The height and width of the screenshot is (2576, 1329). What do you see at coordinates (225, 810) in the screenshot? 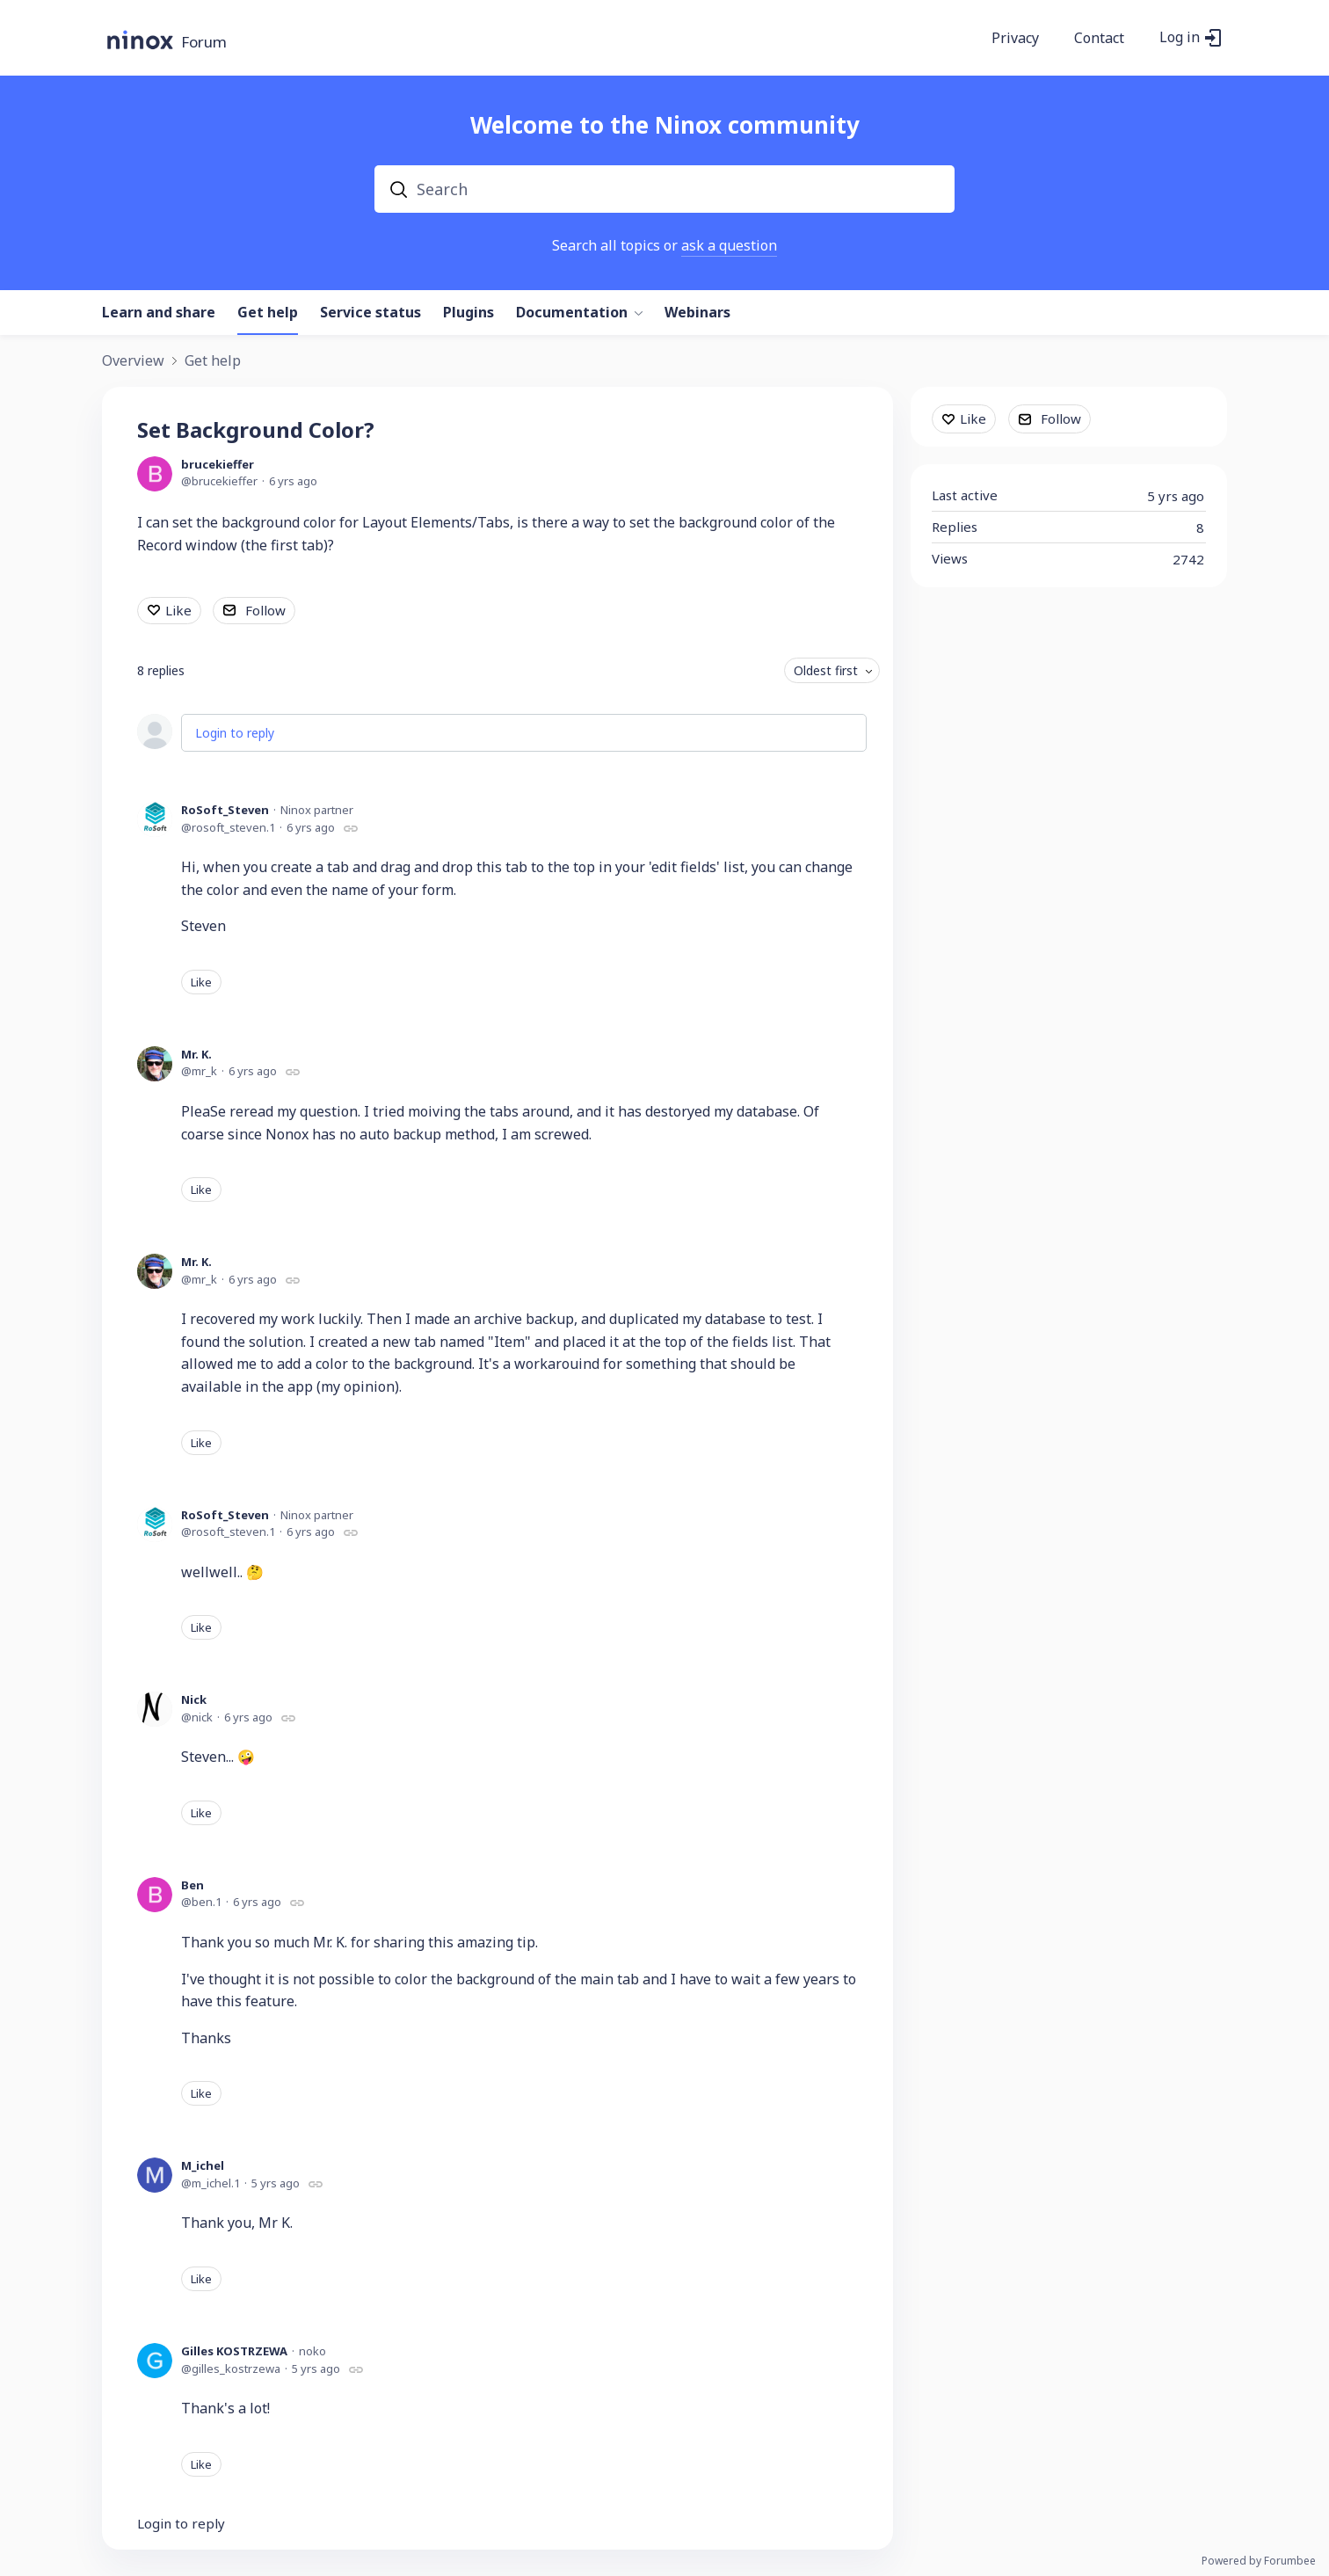
I see `RoSoft_Steven` at bounding box center [225, 810].